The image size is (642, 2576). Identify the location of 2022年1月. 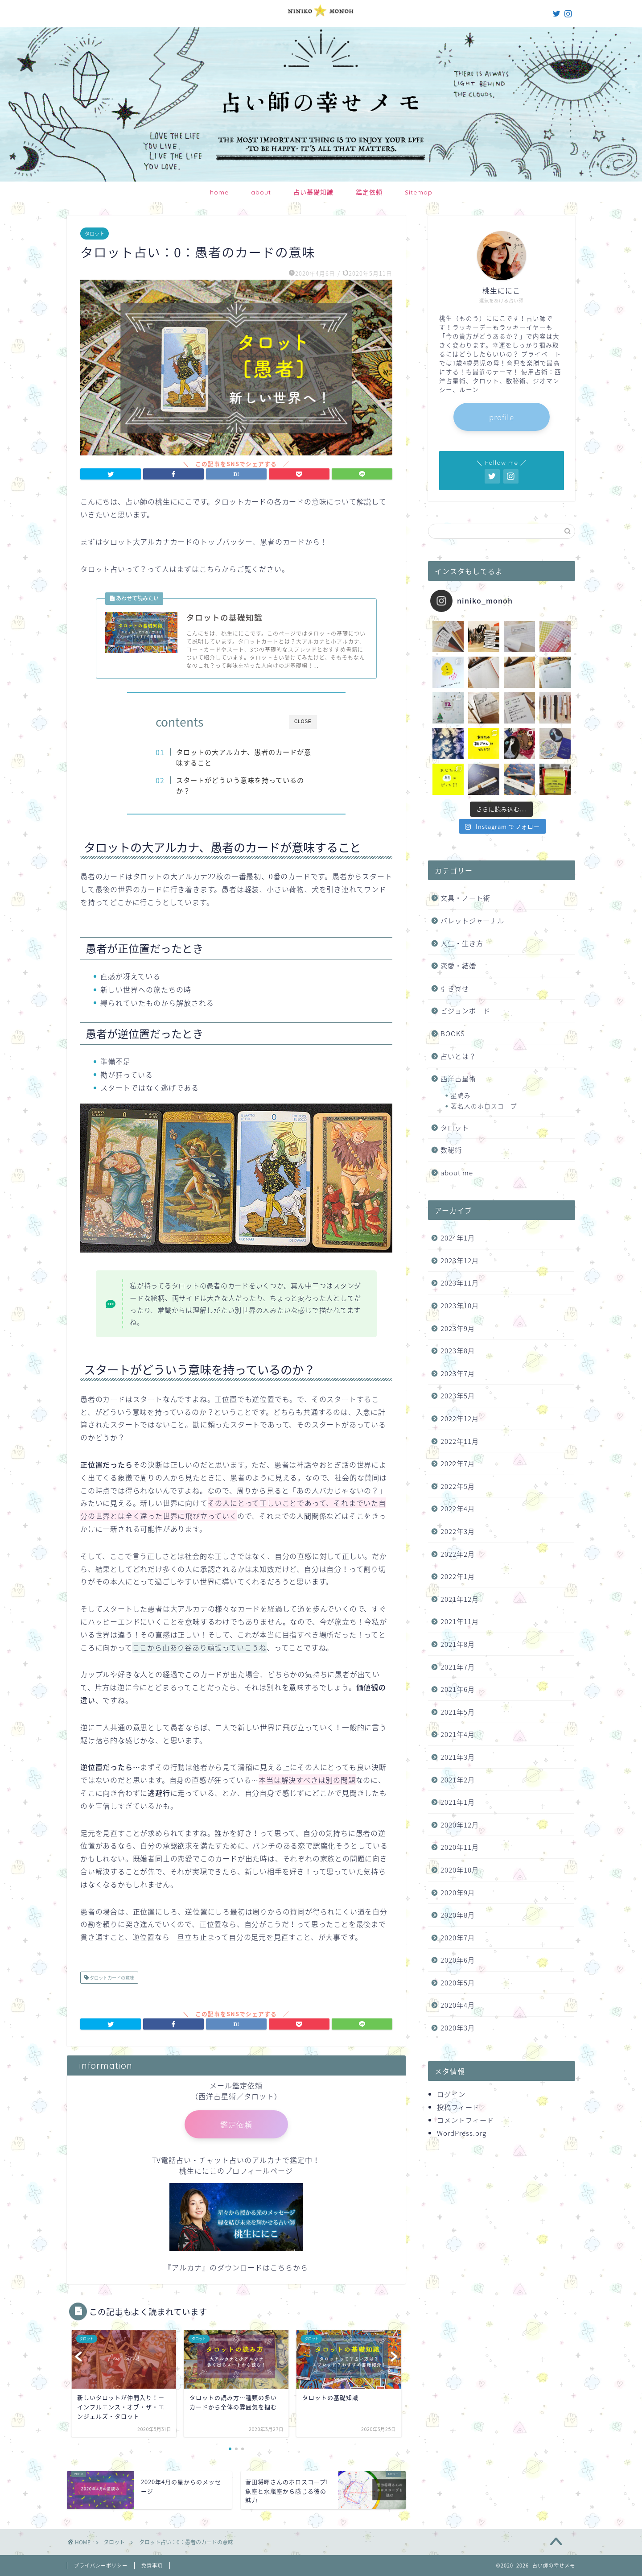
(457, 1576).